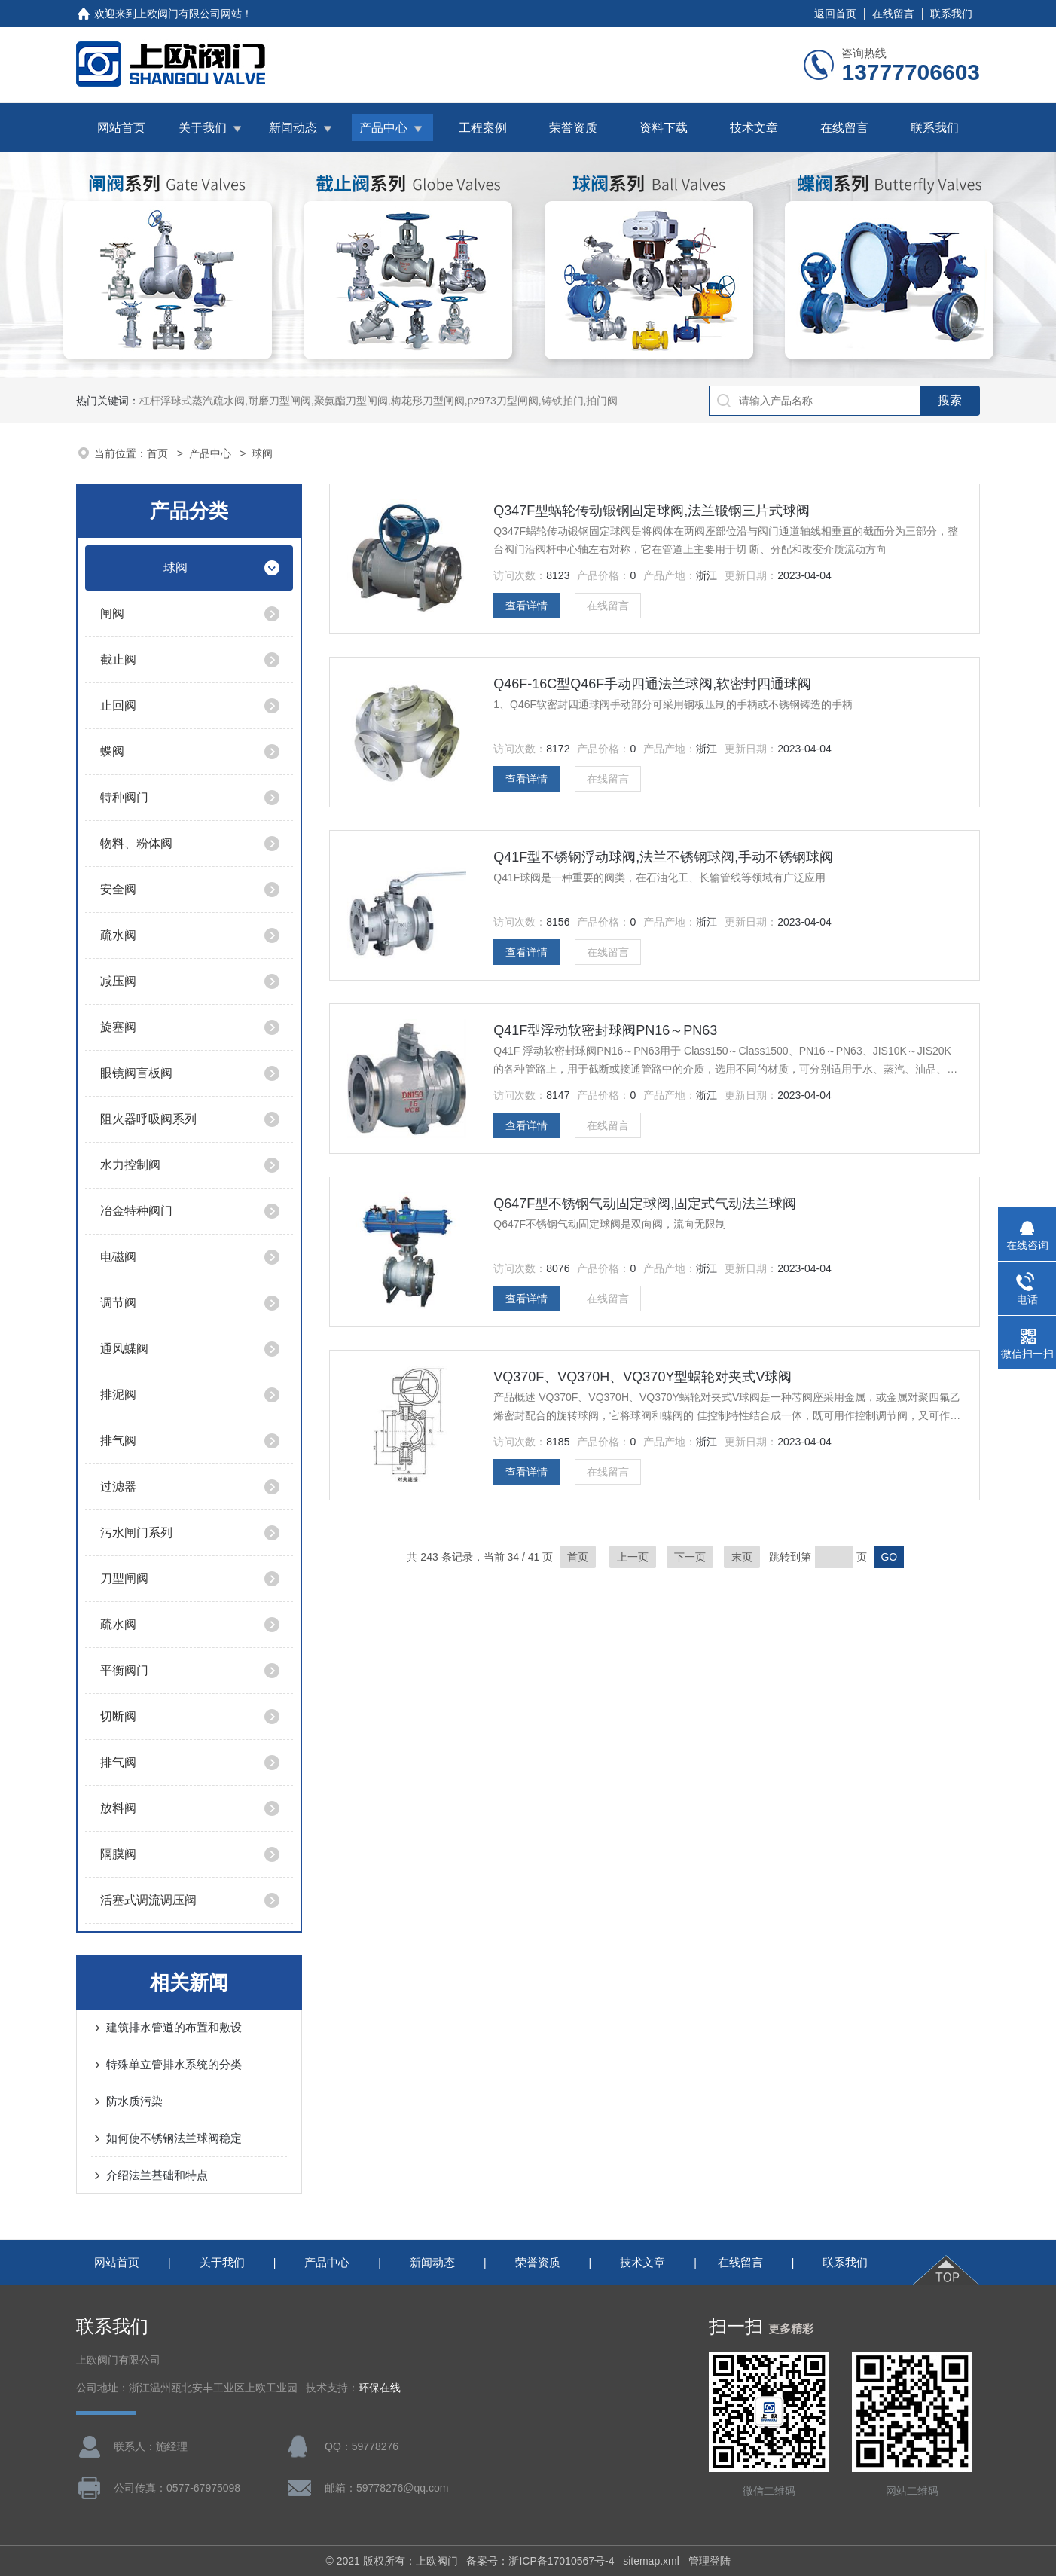  What do you see at coordinates (118, 705) in the screenshot?
I see `止回阀` at bounding box center [118, 705].